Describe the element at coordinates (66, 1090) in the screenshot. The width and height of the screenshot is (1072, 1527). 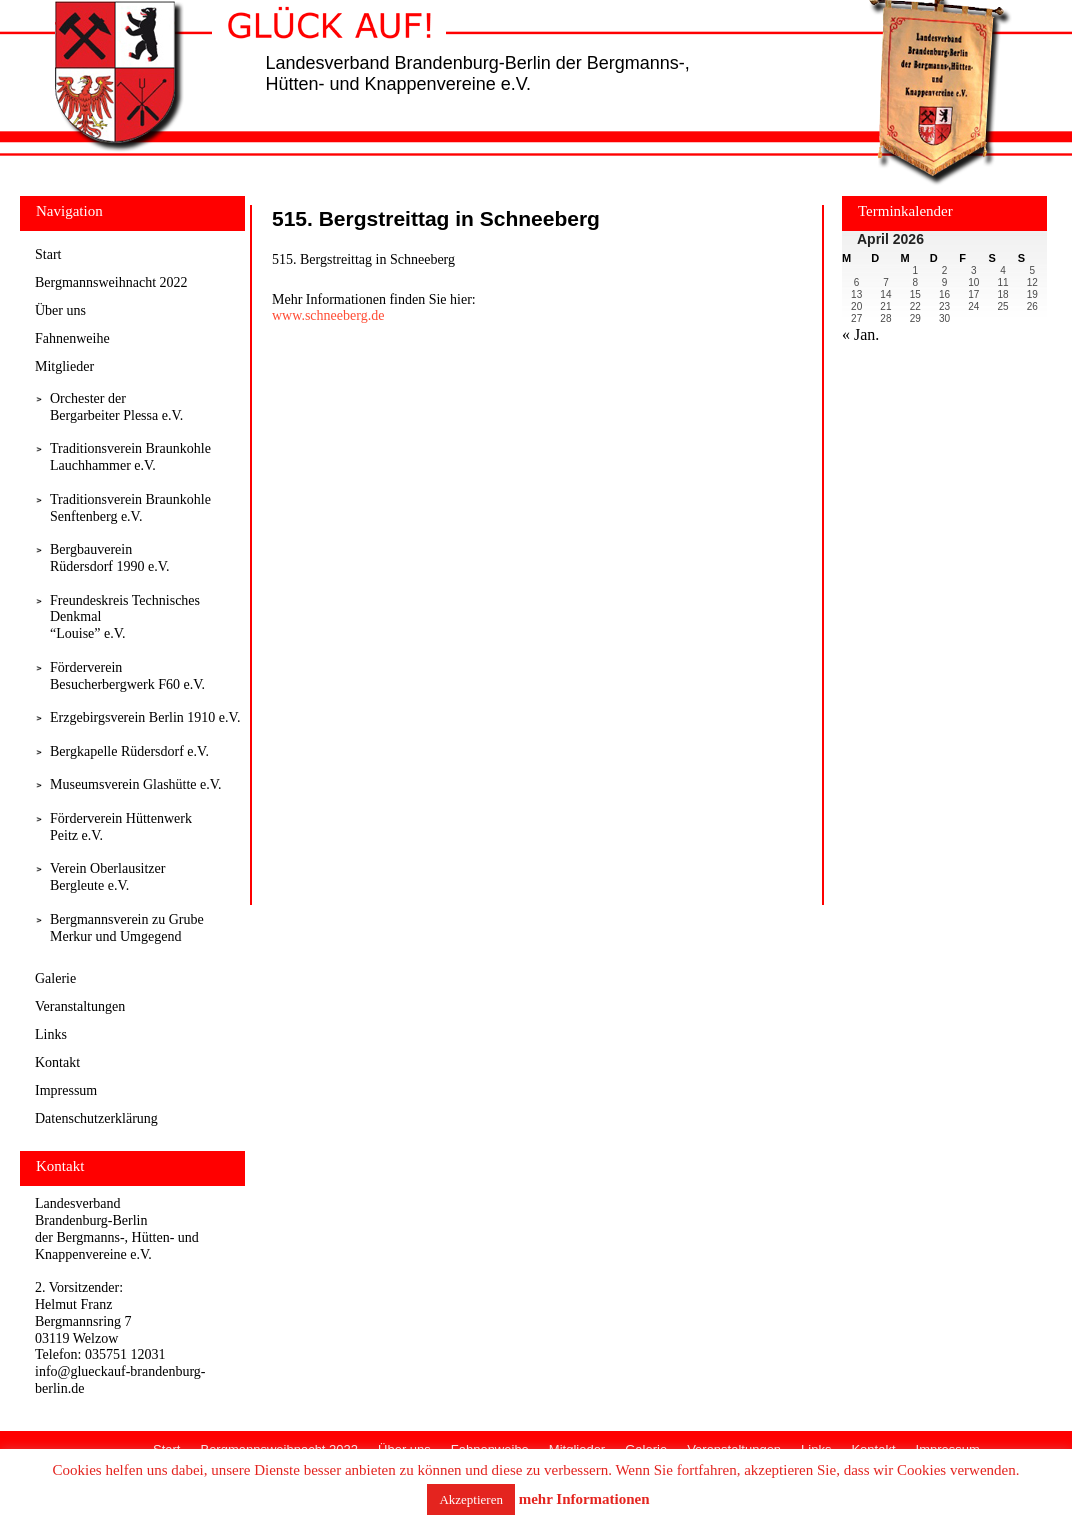
I see `Impressum` at that location.